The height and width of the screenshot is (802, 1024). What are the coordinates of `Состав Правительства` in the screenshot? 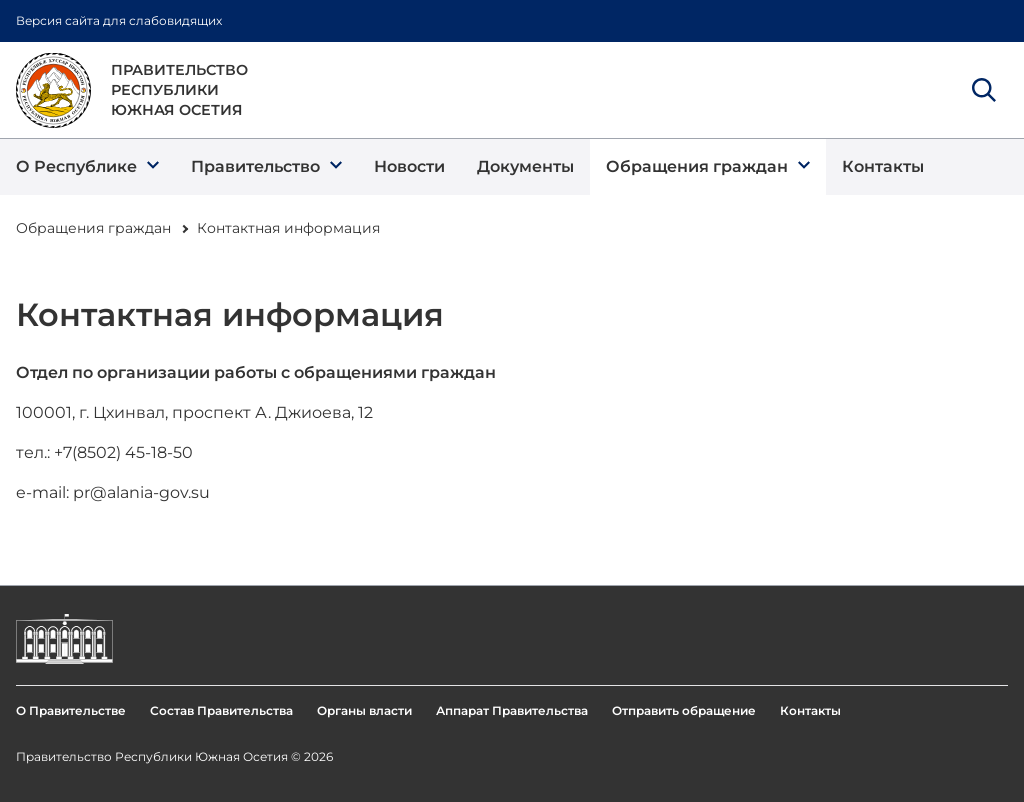 It's located at (221, 710).